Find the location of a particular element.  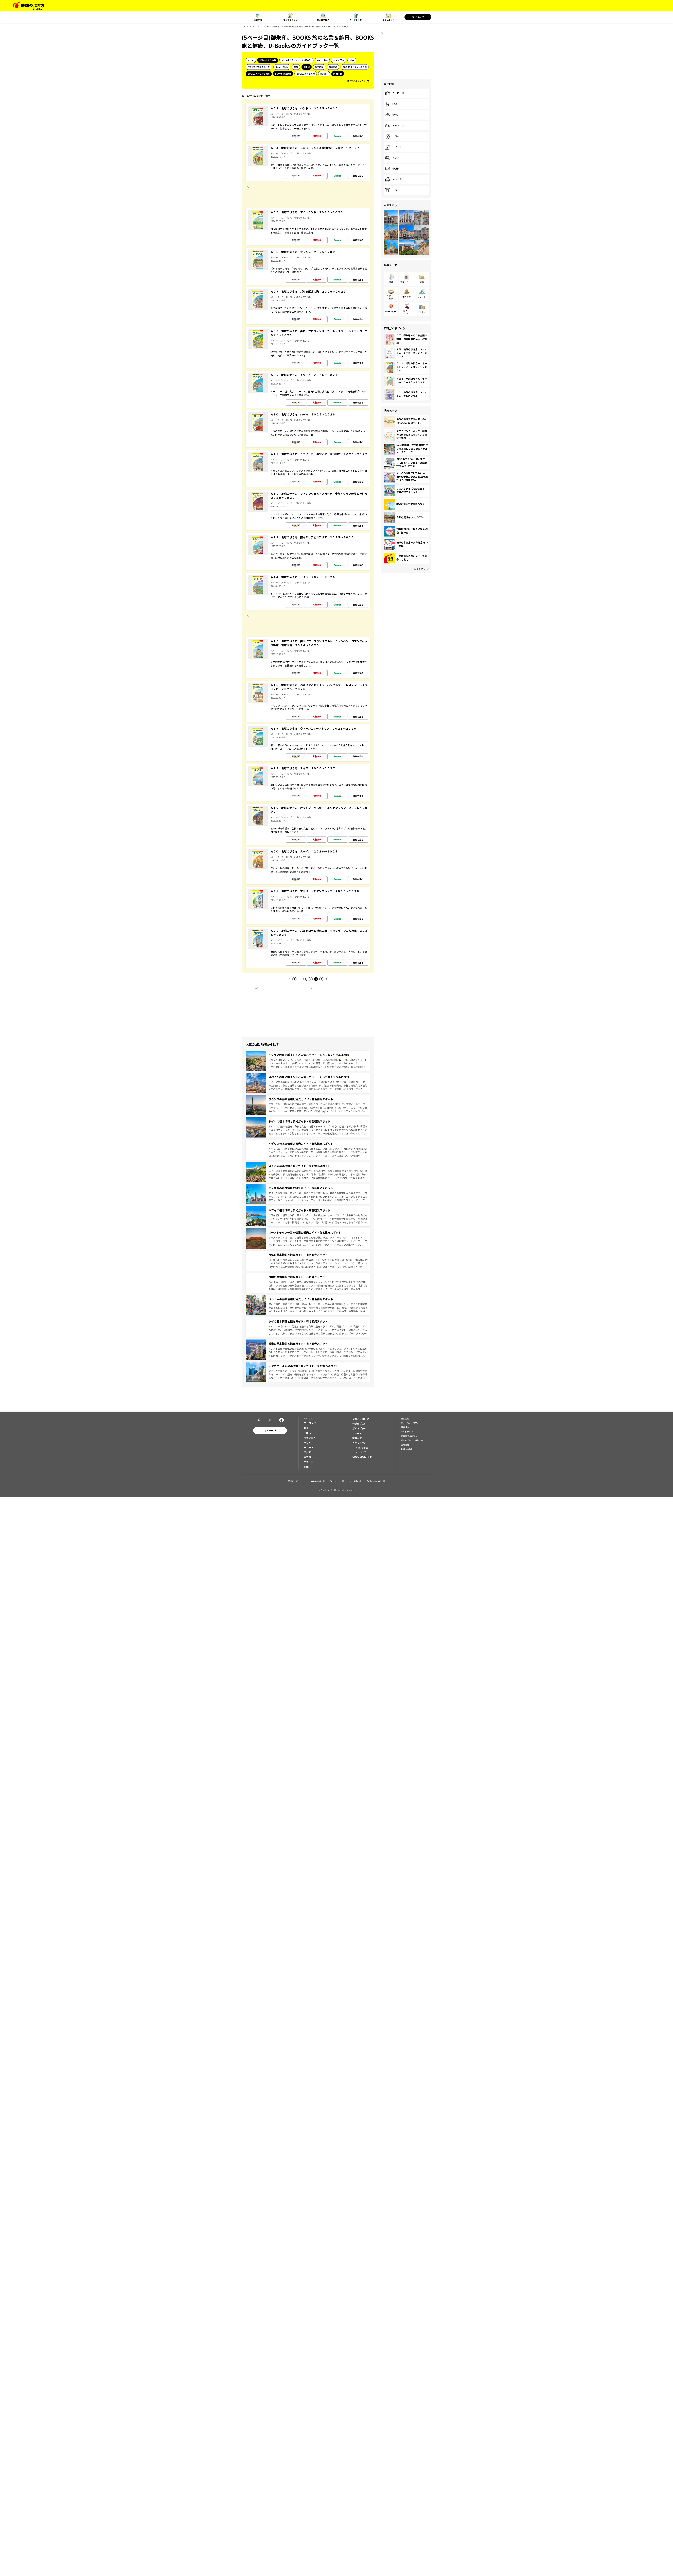

TOP is located at coordinates (244, 26).